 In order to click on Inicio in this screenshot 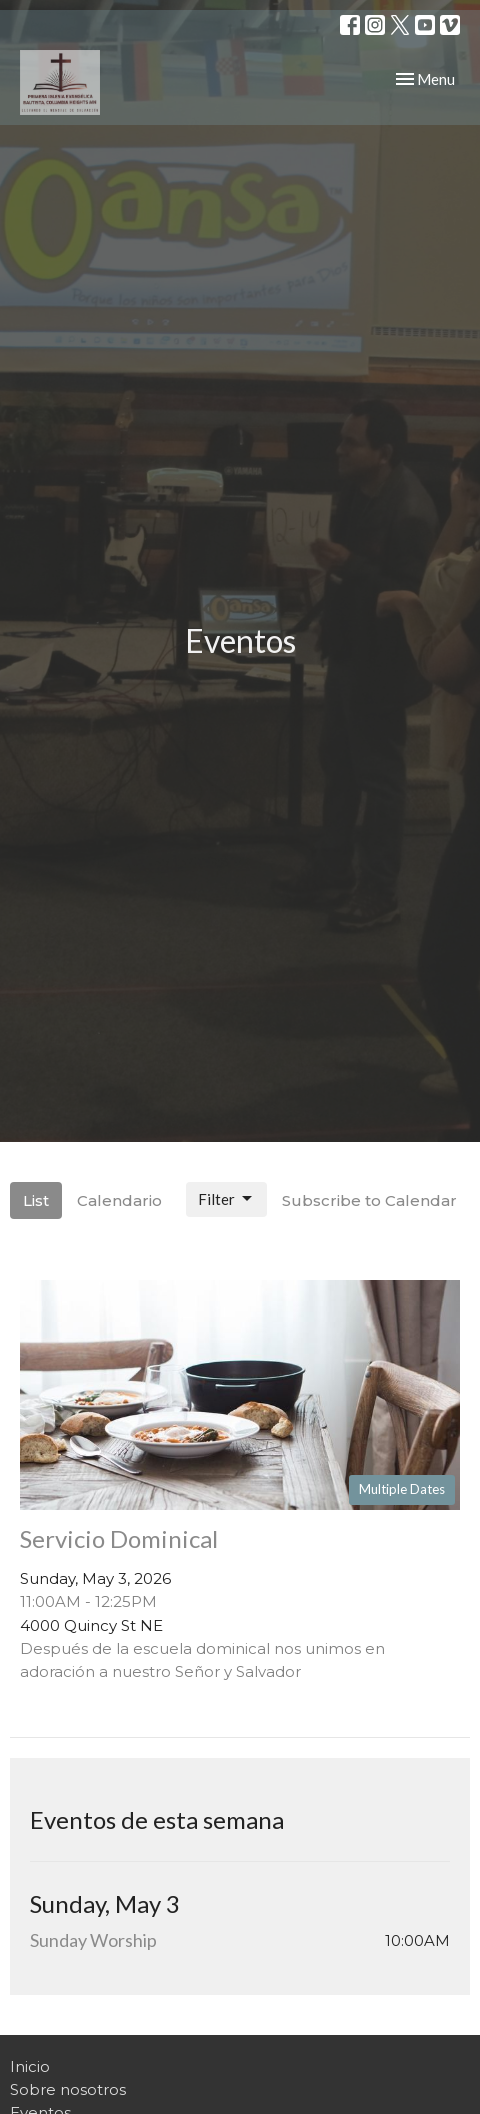, I will do `click(30, 2066)`.